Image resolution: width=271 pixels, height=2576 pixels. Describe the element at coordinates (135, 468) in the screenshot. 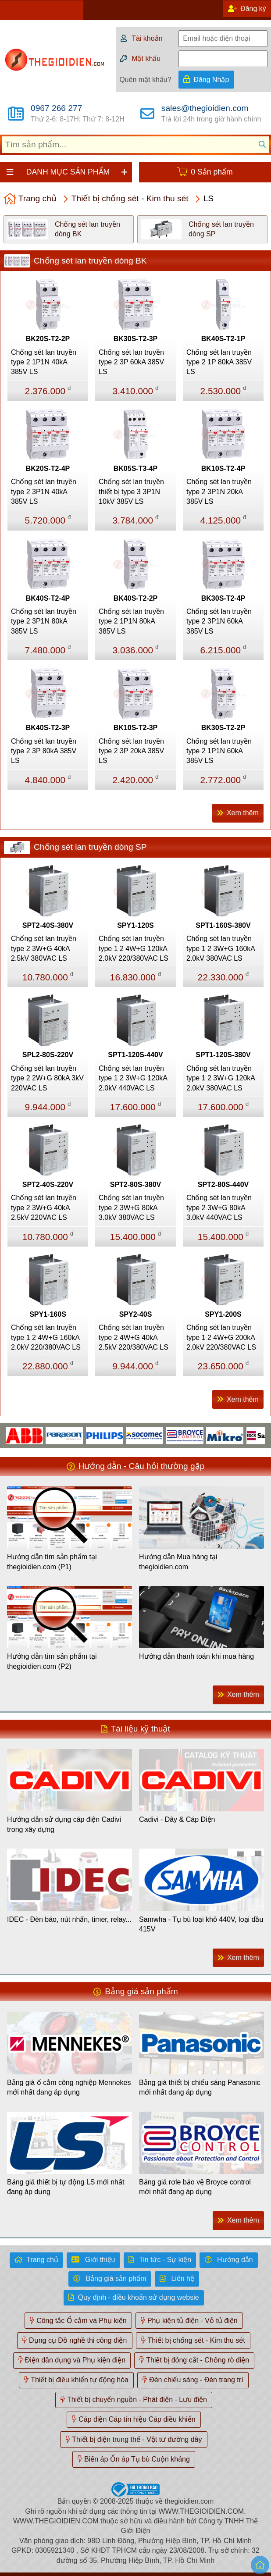

I see `BK05S-T3-4P` at that location.